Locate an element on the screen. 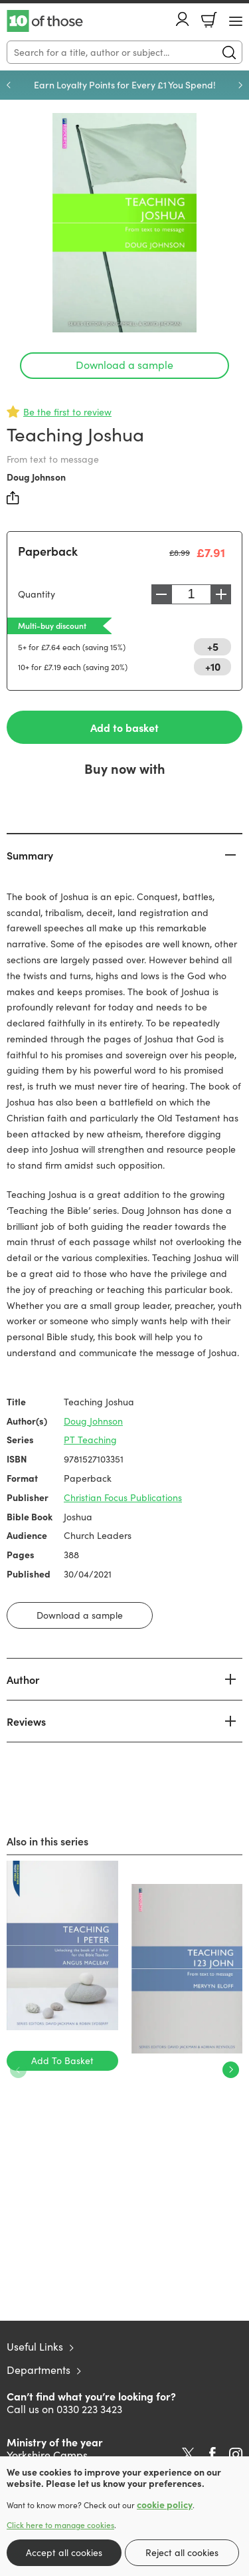 The image size is (249, 2576). Reviews is located at coordinates (26, 1721).